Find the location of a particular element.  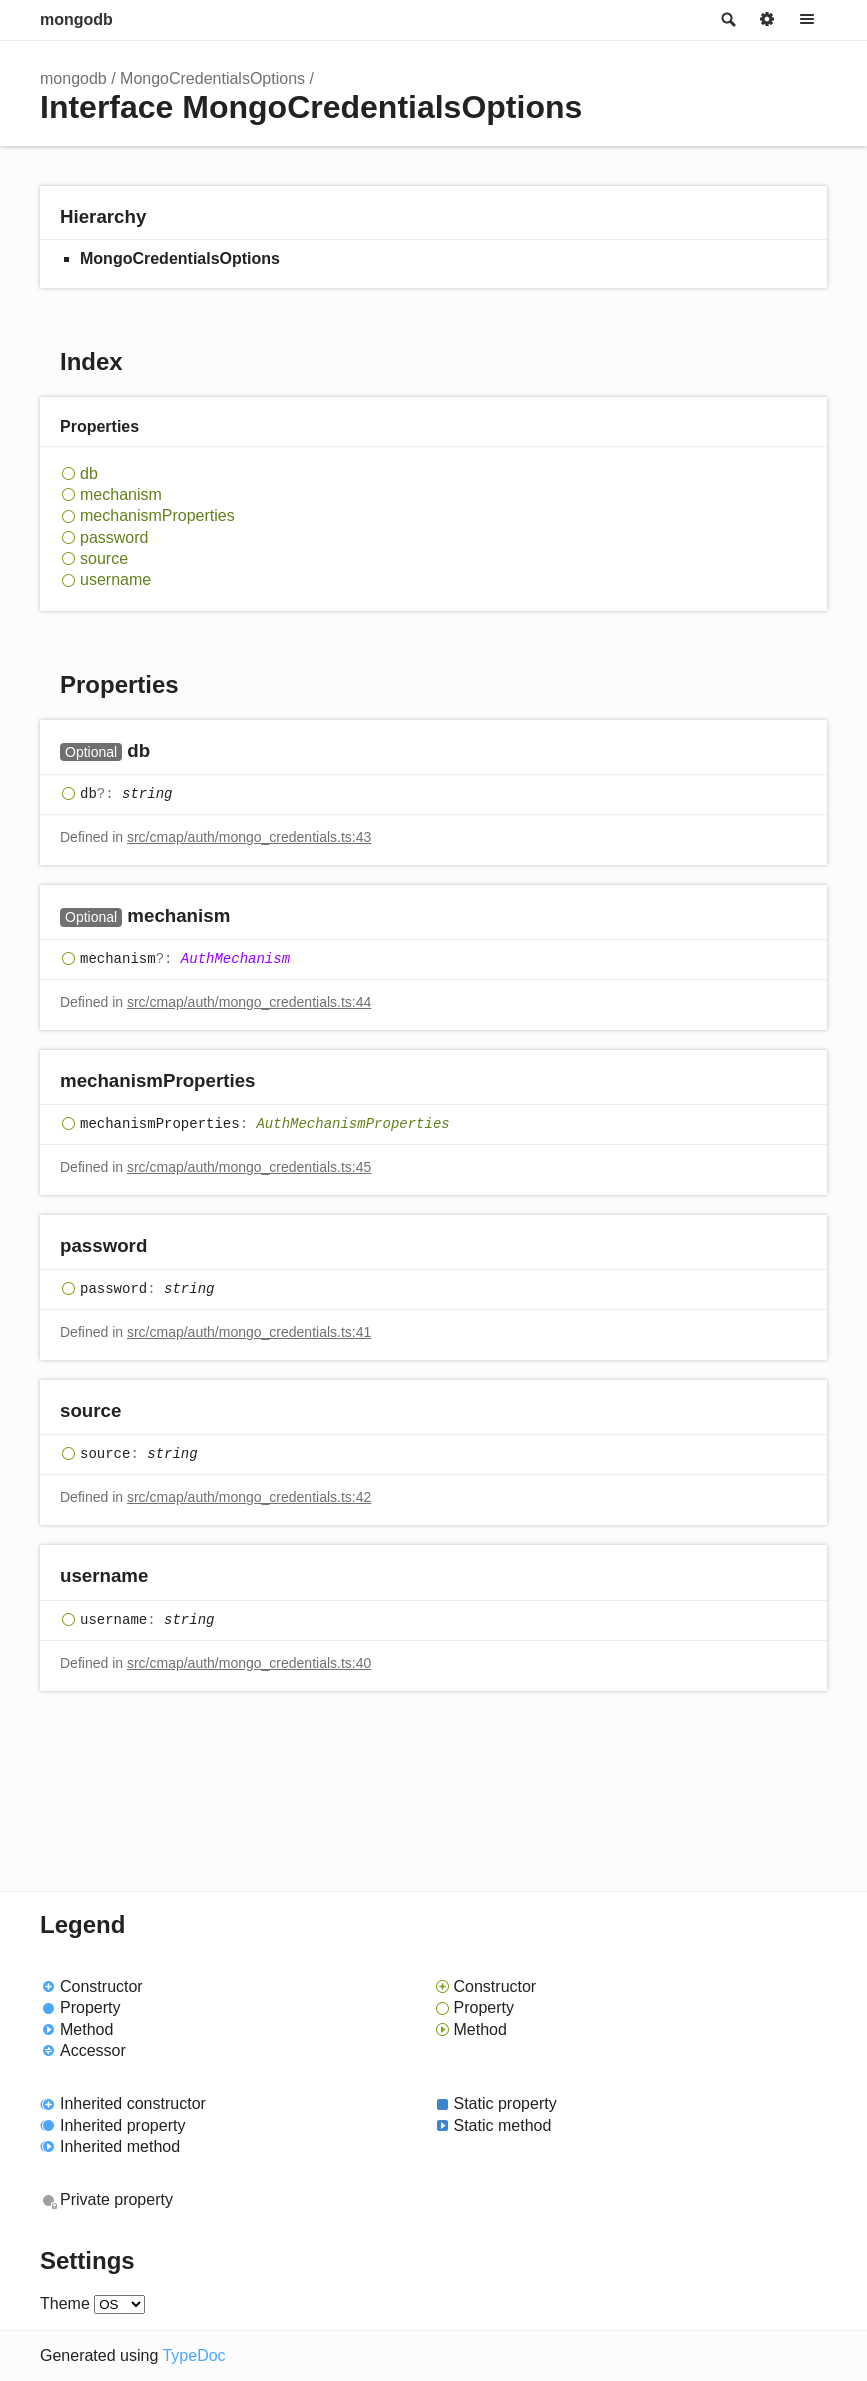

db is located at coordinates (89, 473).